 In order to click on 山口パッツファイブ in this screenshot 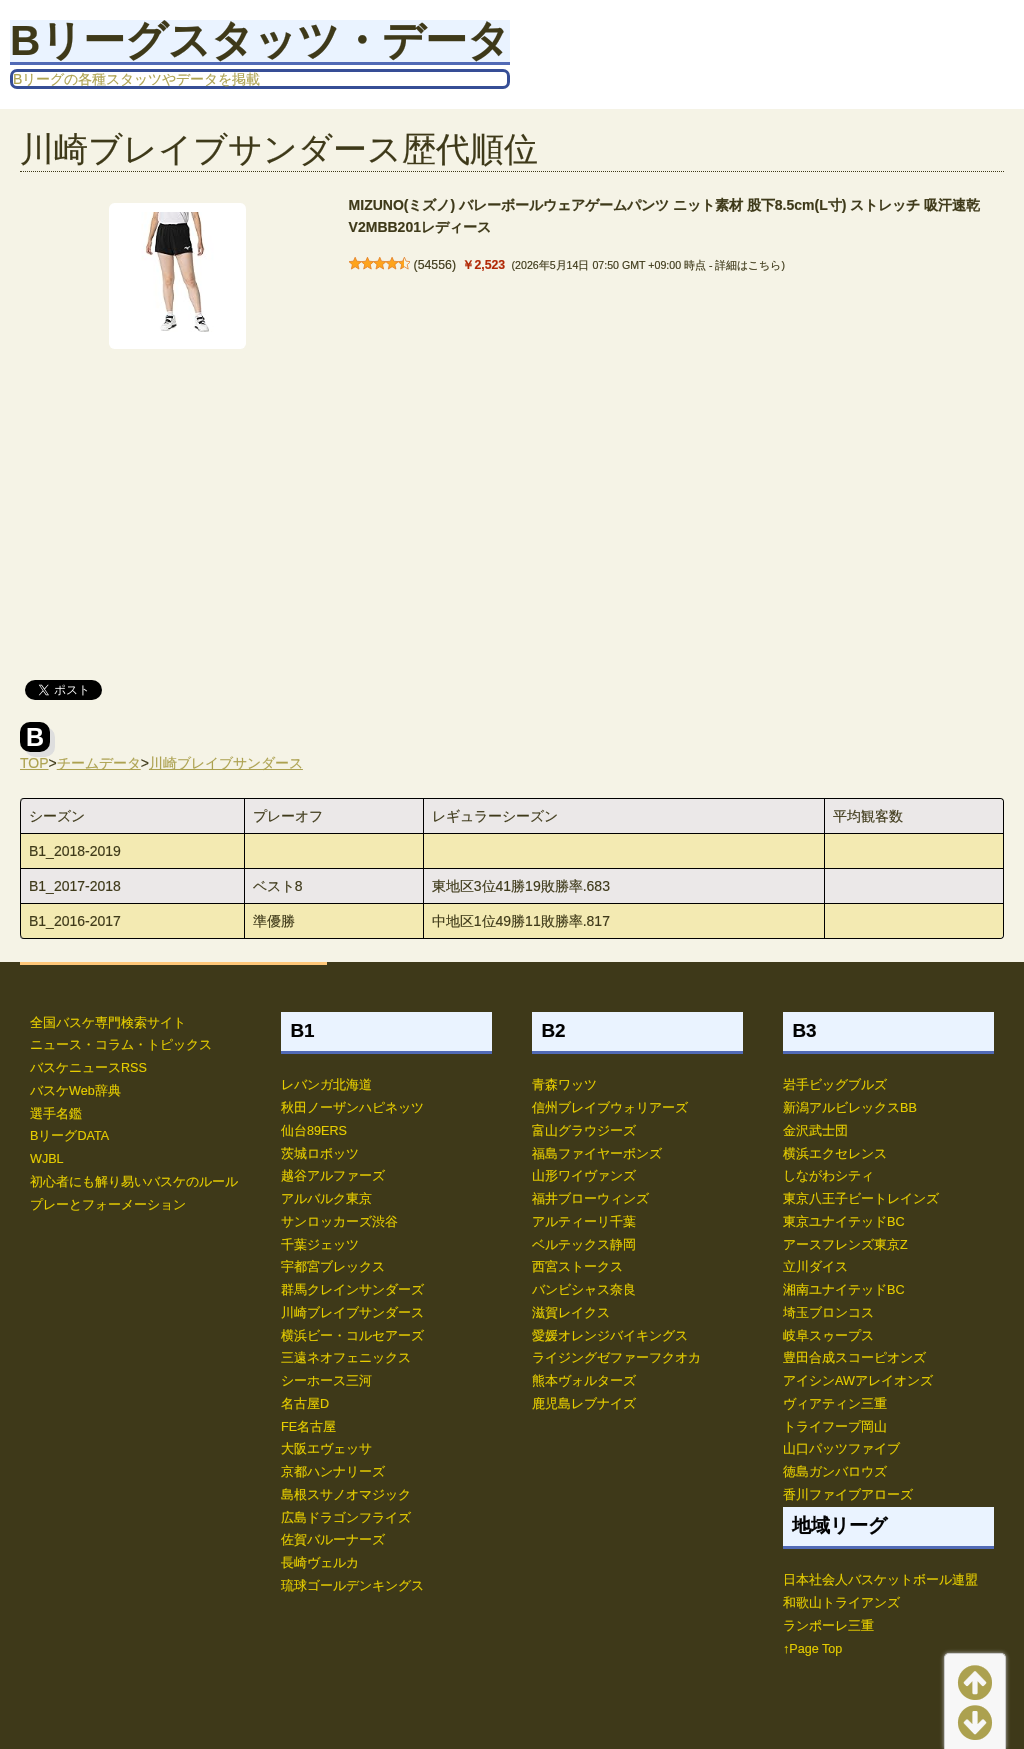, I will do `click(841, 1449)`.